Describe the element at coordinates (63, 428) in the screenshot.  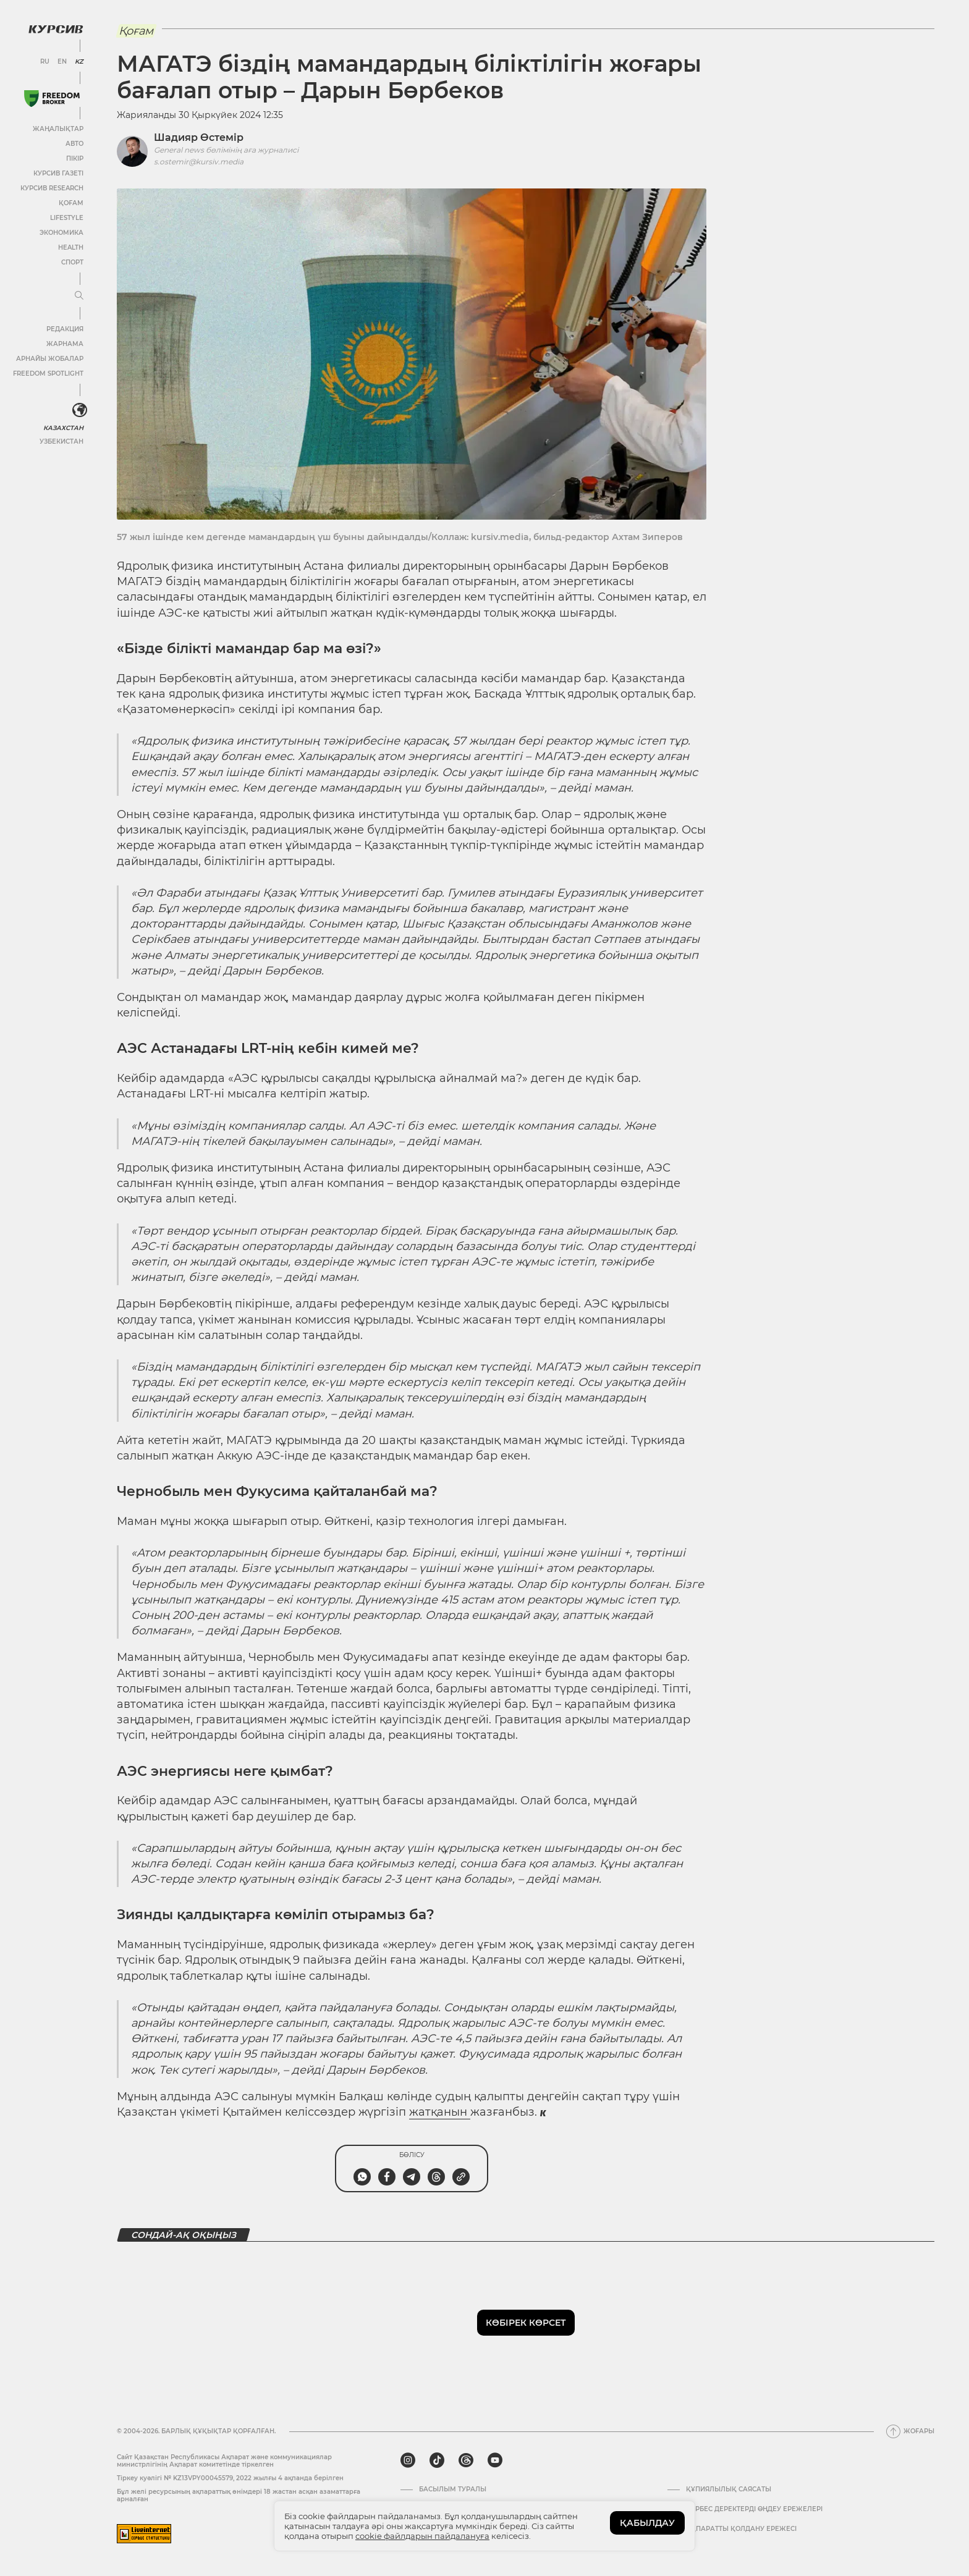
I see `Казахстан` at that location.